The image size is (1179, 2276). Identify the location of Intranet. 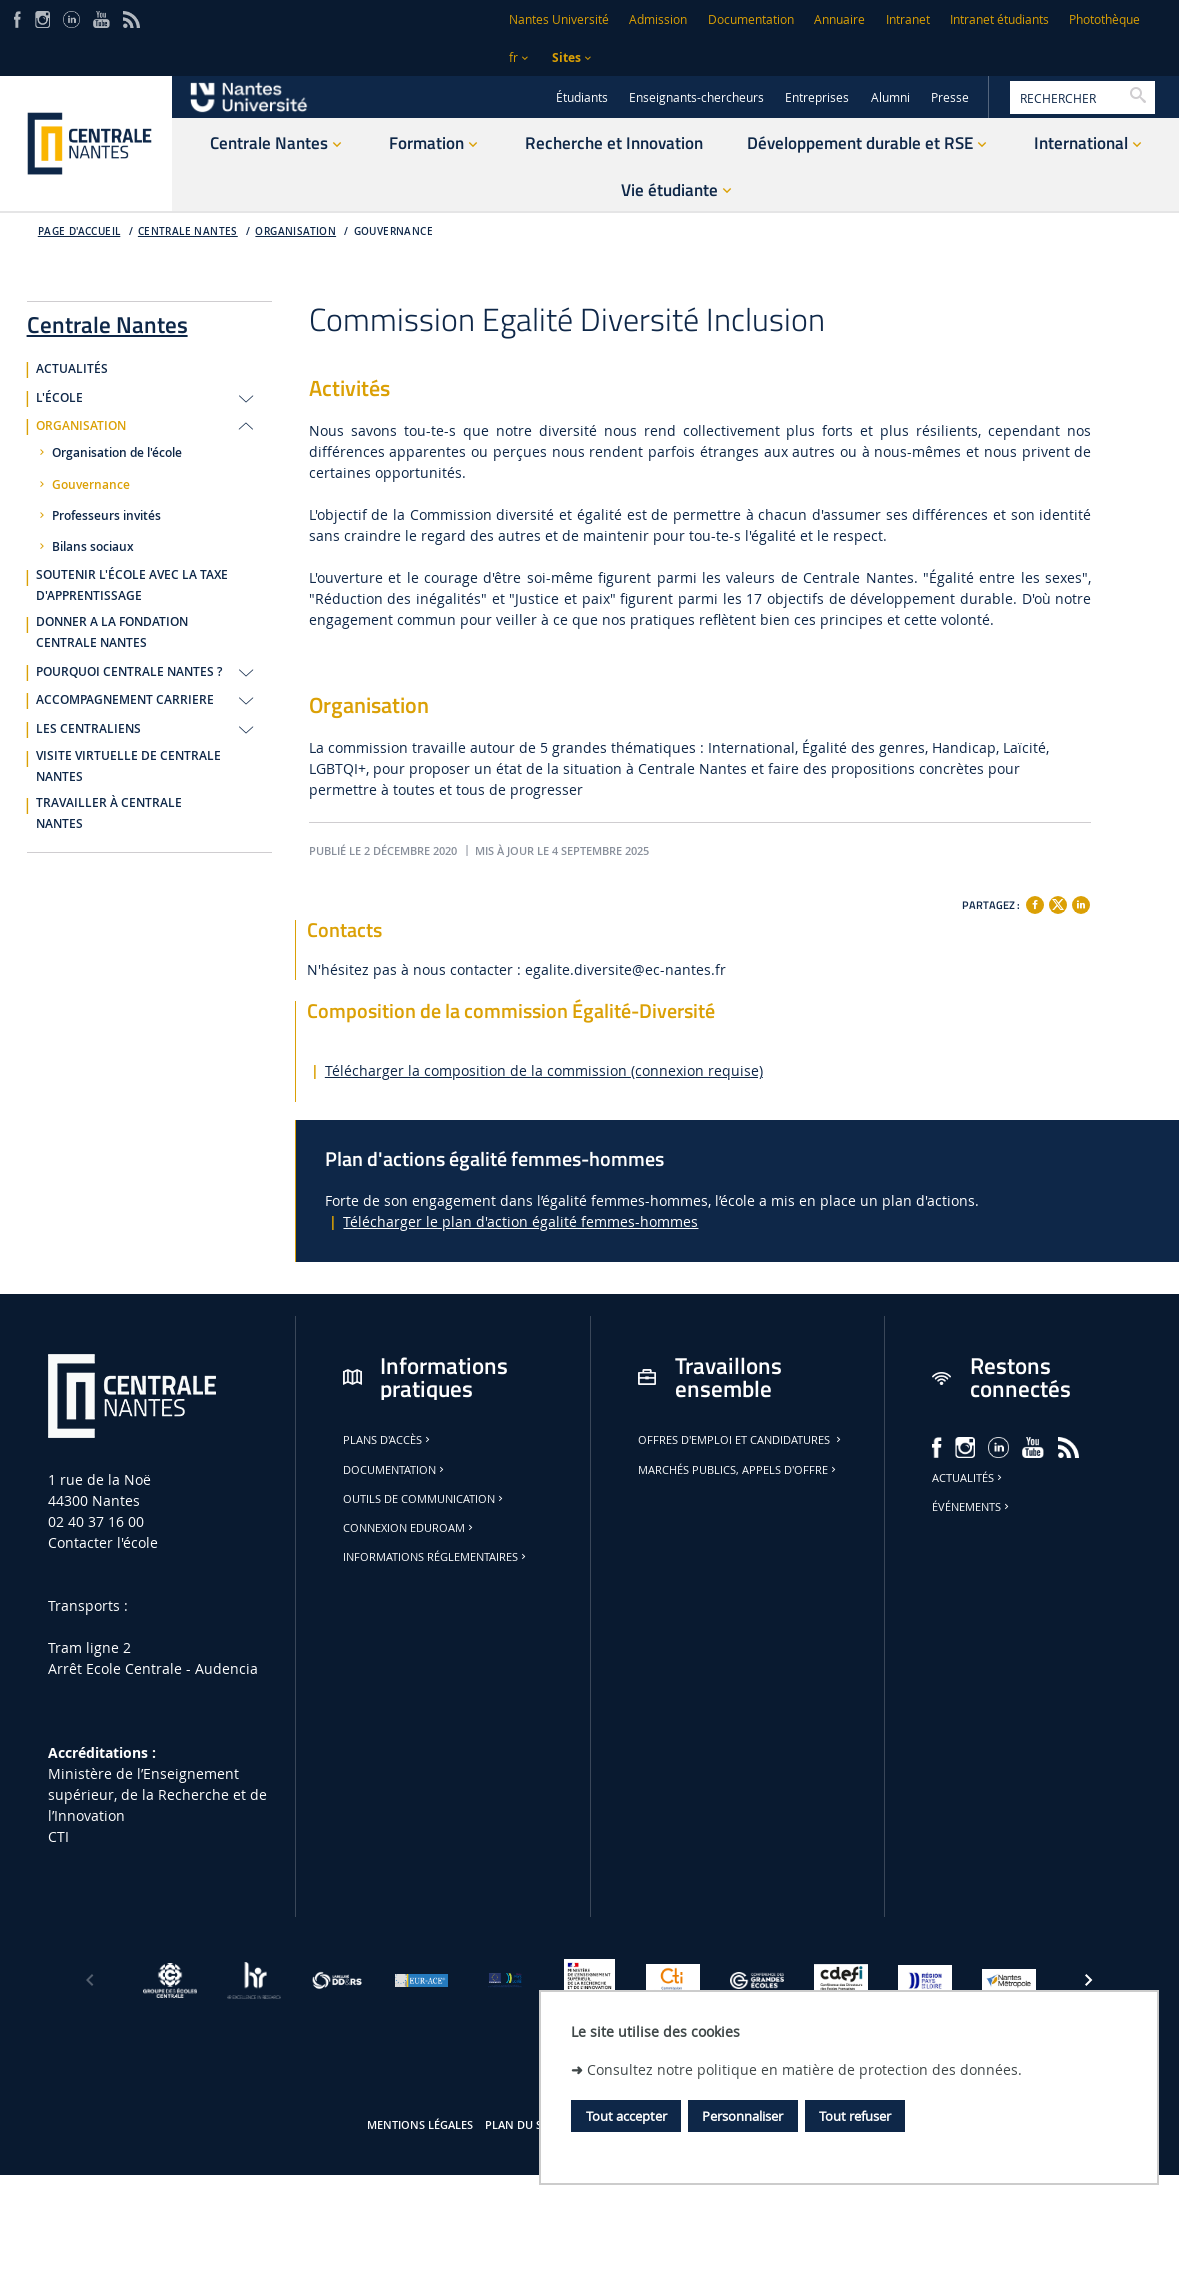
(908, 19).